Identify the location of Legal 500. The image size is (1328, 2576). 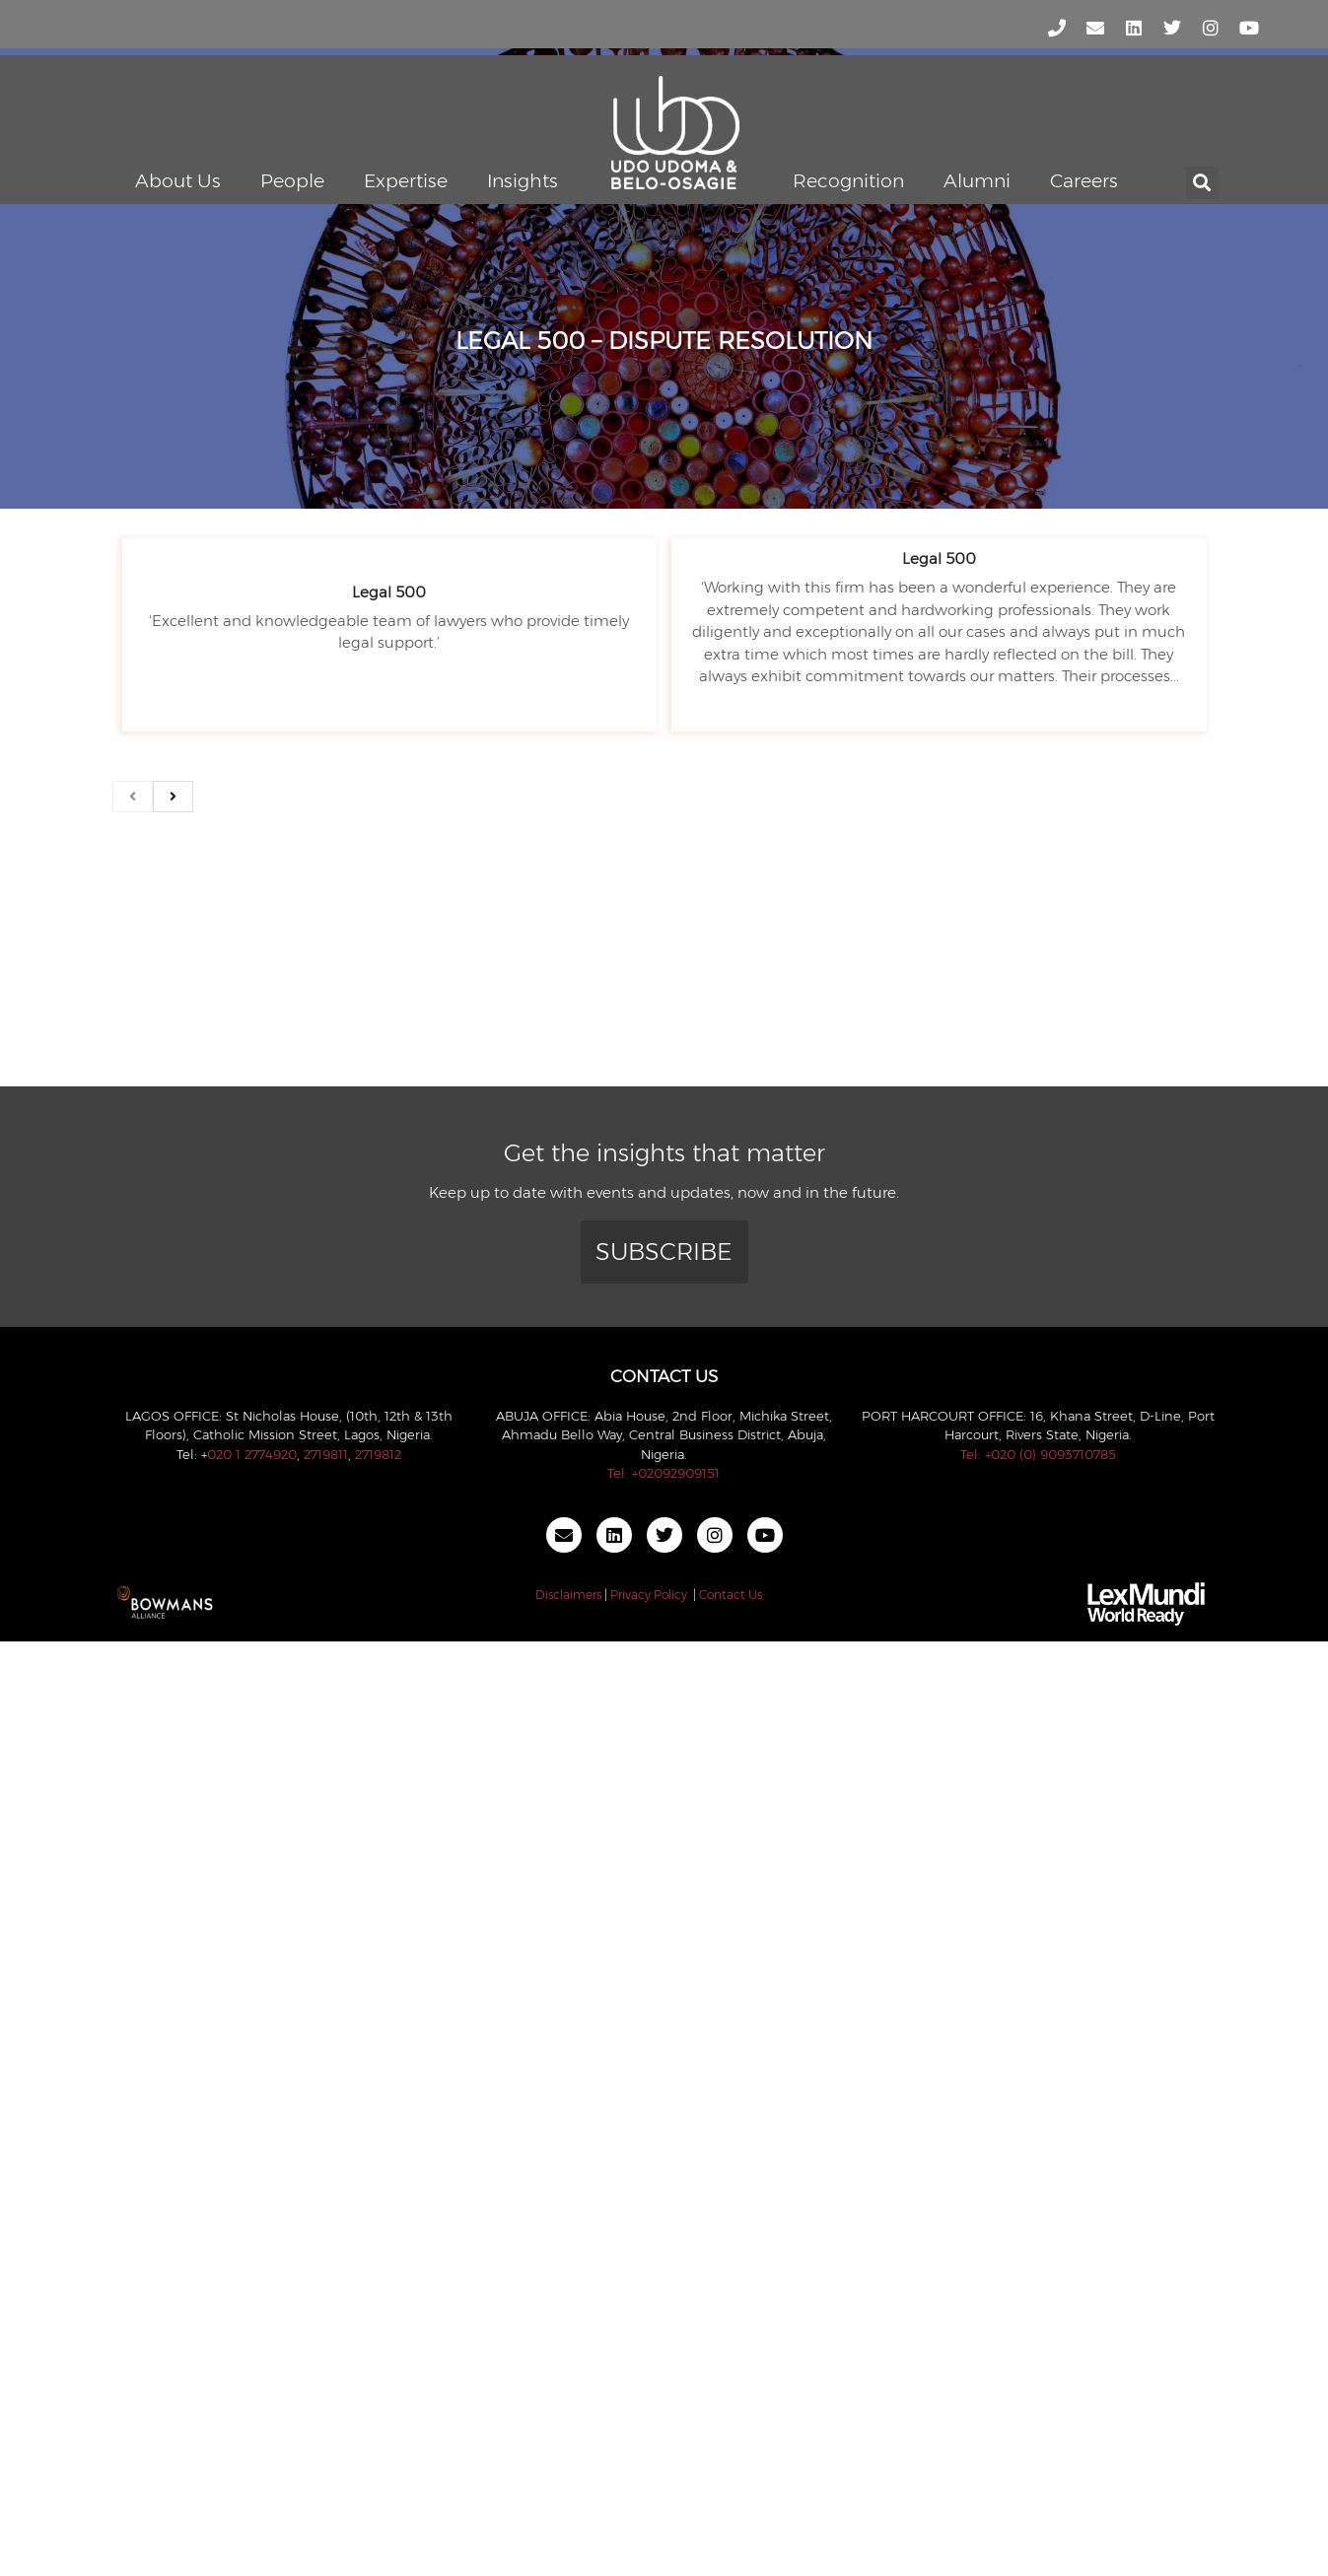
(389, 592).